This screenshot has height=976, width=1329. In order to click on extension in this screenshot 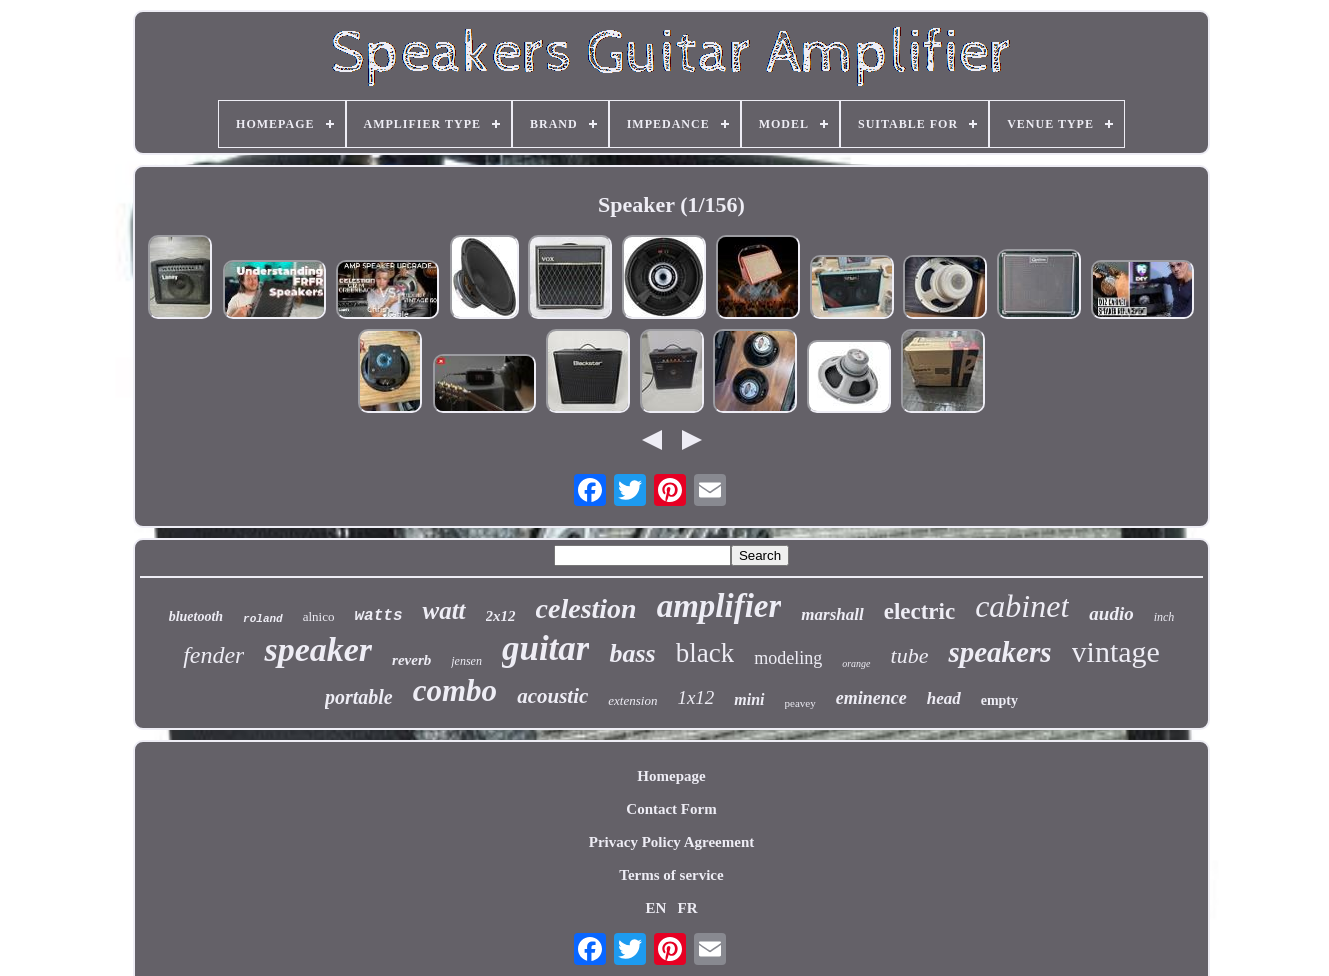, I will do `click(632, 700)`.